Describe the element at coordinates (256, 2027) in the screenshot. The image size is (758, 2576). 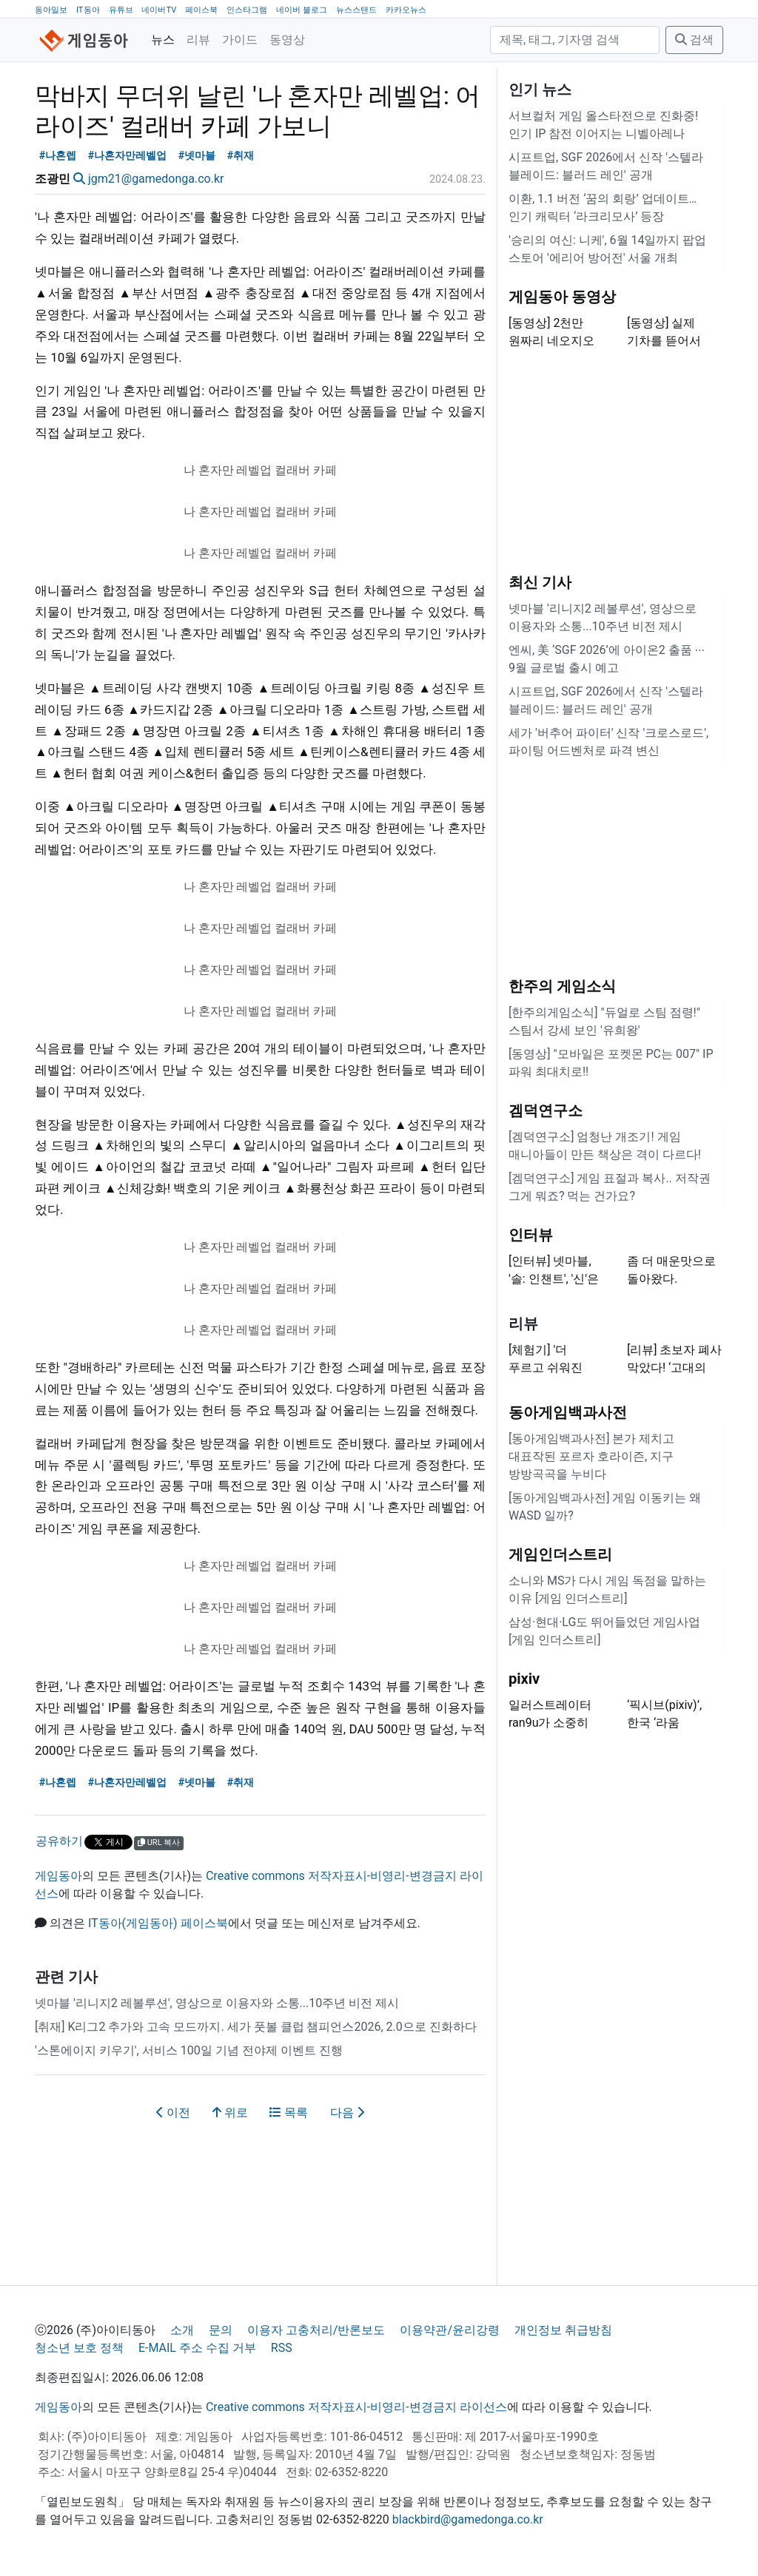
I see `[취재] K리그2 추가와 고속 모드까지. 세가 풋볼 클럽 챔피언스2026, 2.0으로 진화하다` at that location.